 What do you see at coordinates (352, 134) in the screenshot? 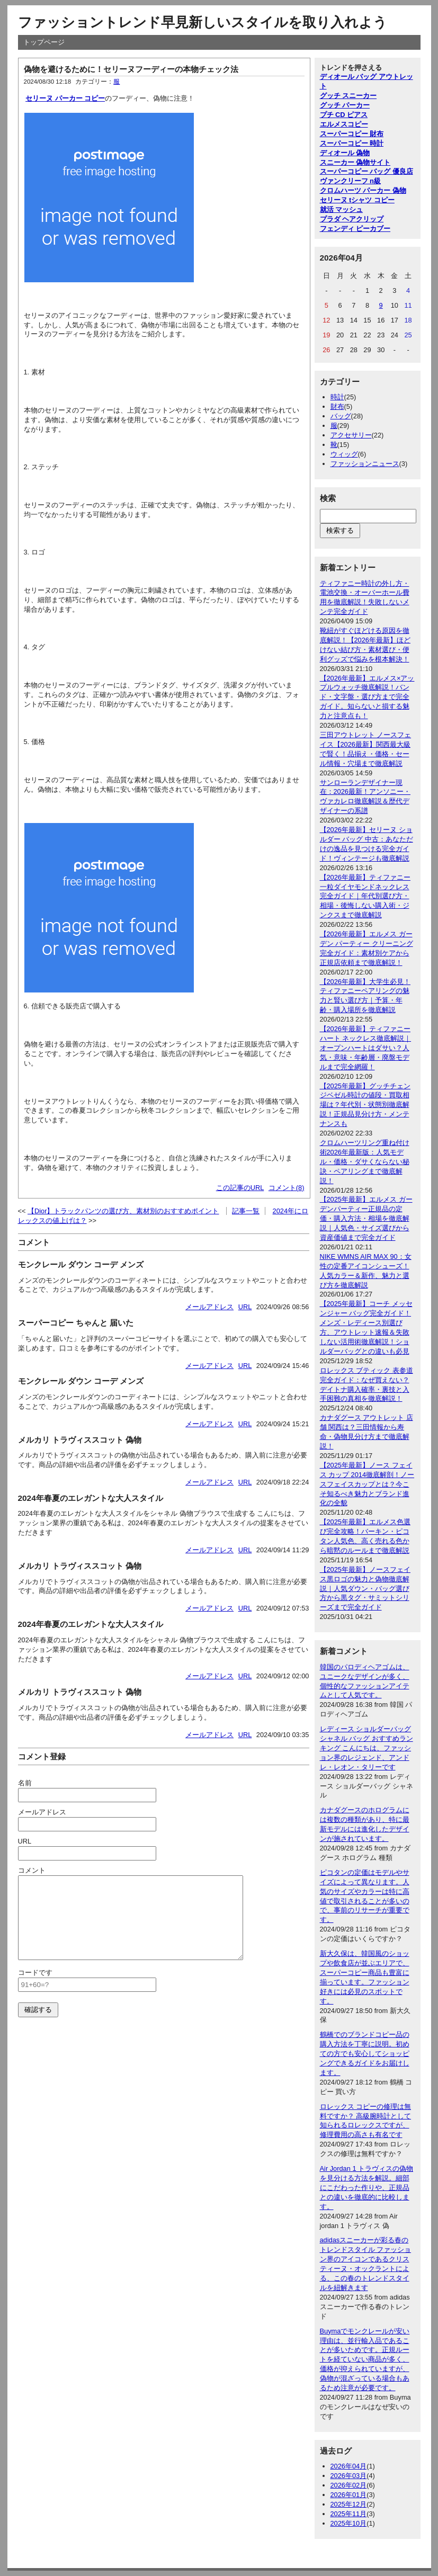
I see `スーパーコピー 財布` at bounding box center [352, 134].